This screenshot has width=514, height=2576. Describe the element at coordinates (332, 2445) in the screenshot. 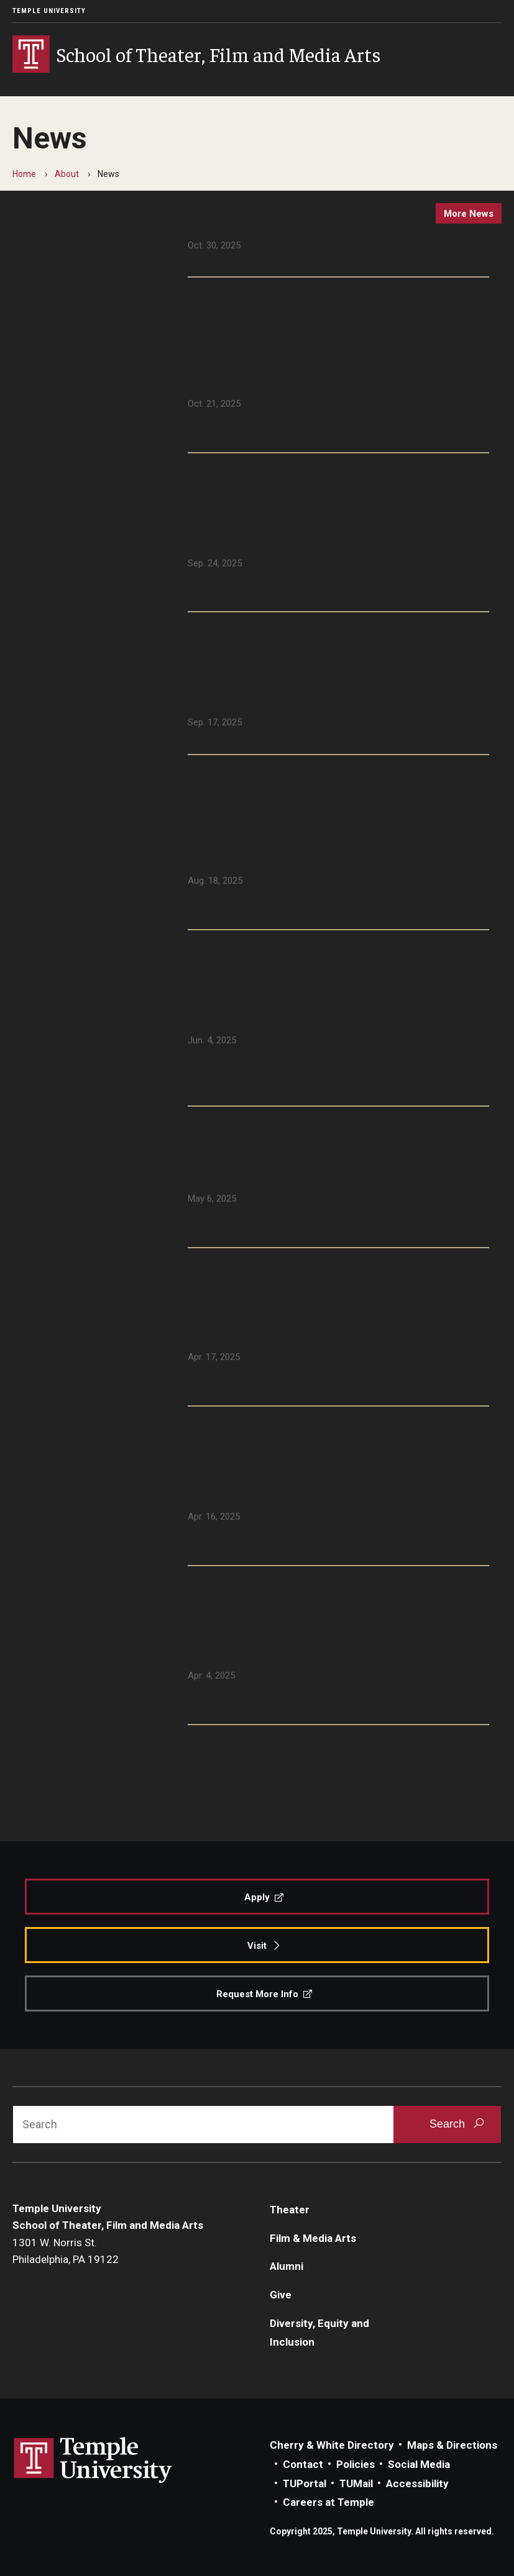

I see `Cherry & White Directory` at that location.